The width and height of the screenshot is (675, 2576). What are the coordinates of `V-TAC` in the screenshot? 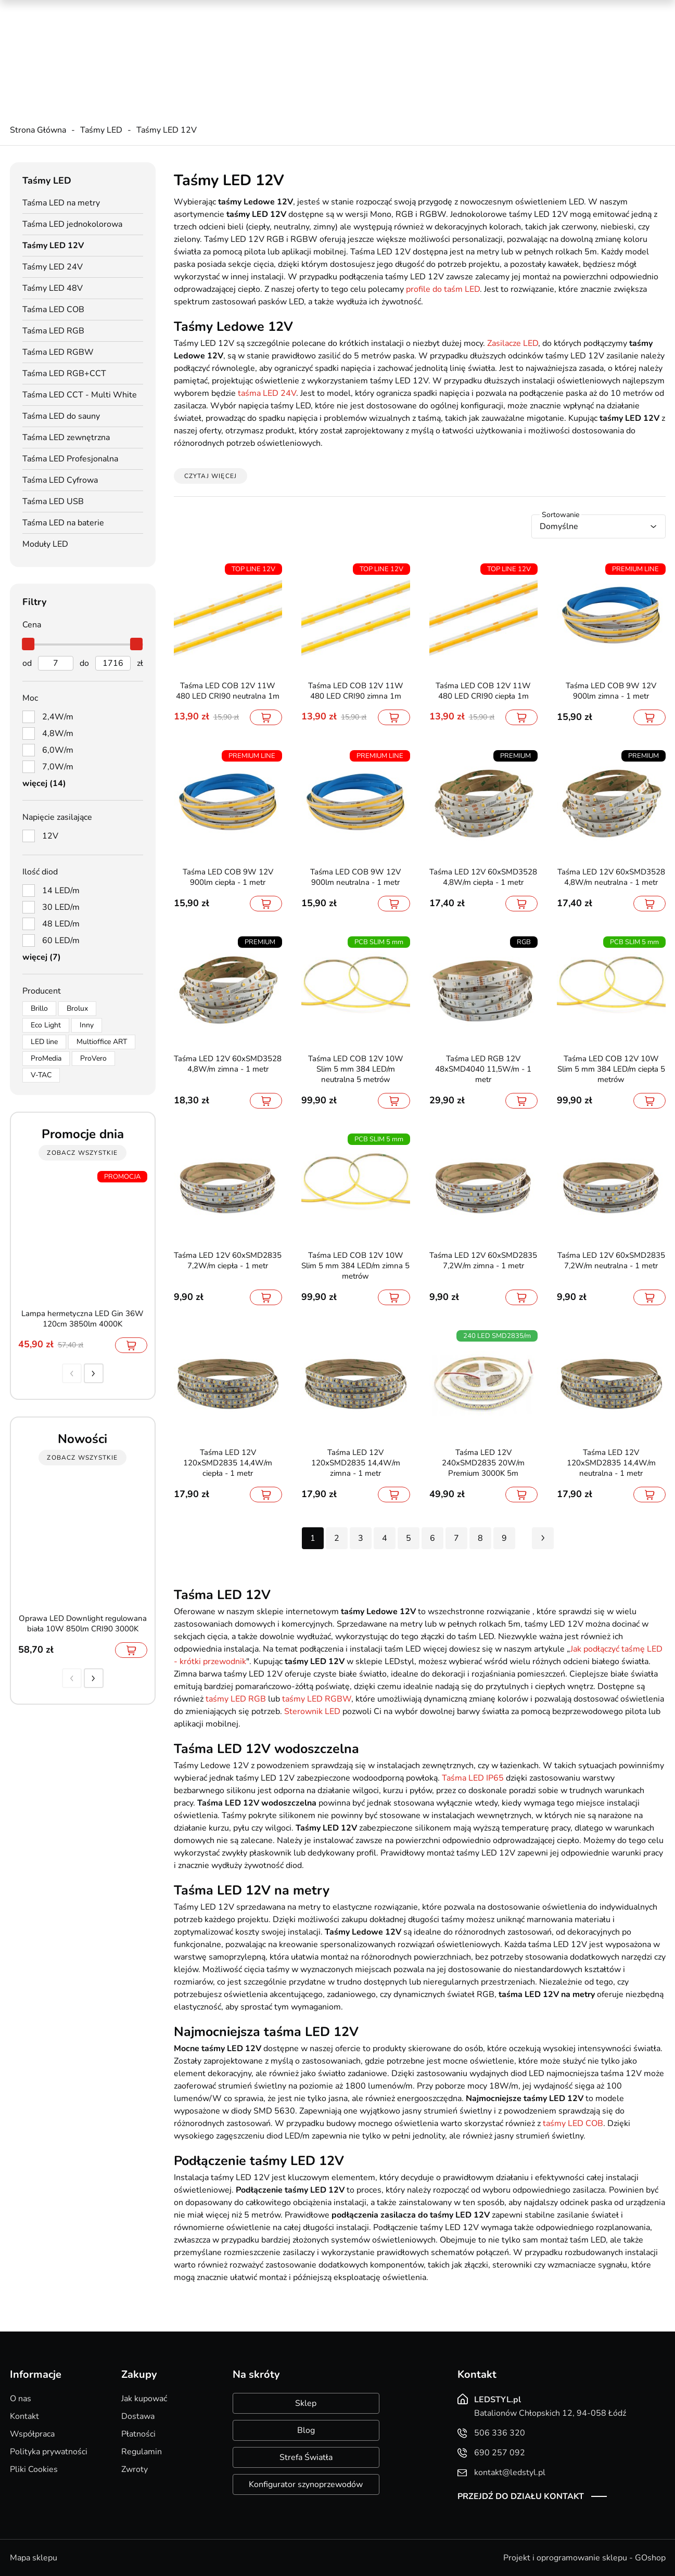 It's located at (41, 1075).